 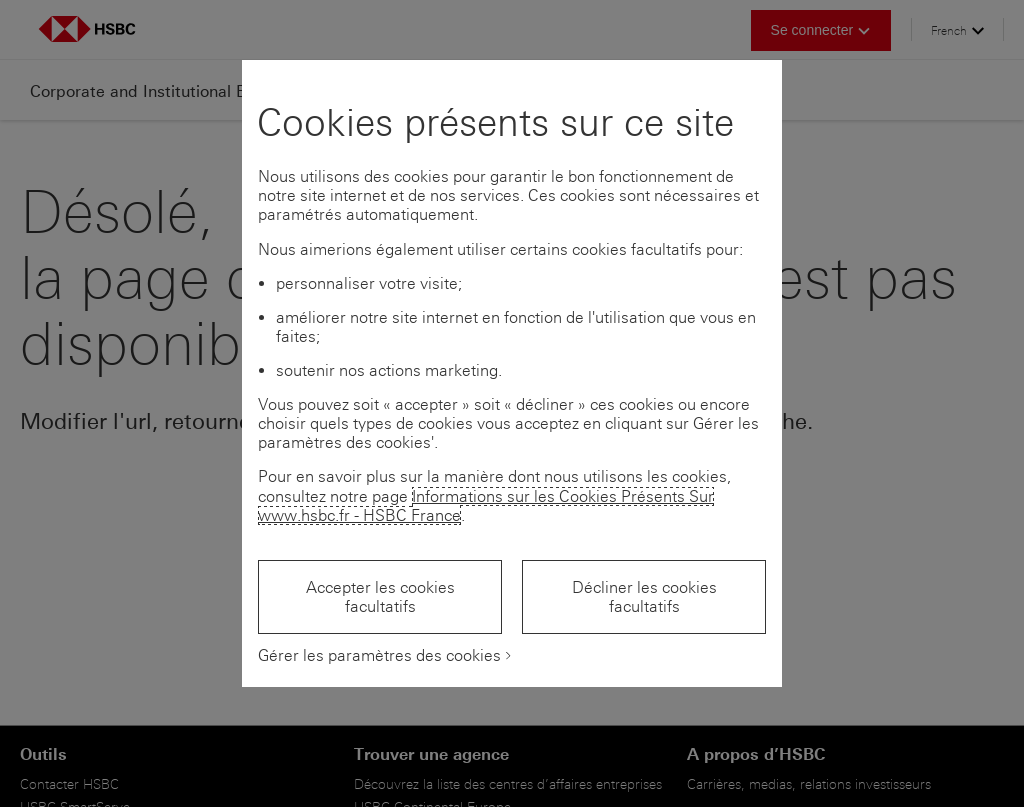 What do you see at coordinates (380, 597) in the screenshot?
I see `Accepter les cookies facultatifs` at bounding box center [380, 597].